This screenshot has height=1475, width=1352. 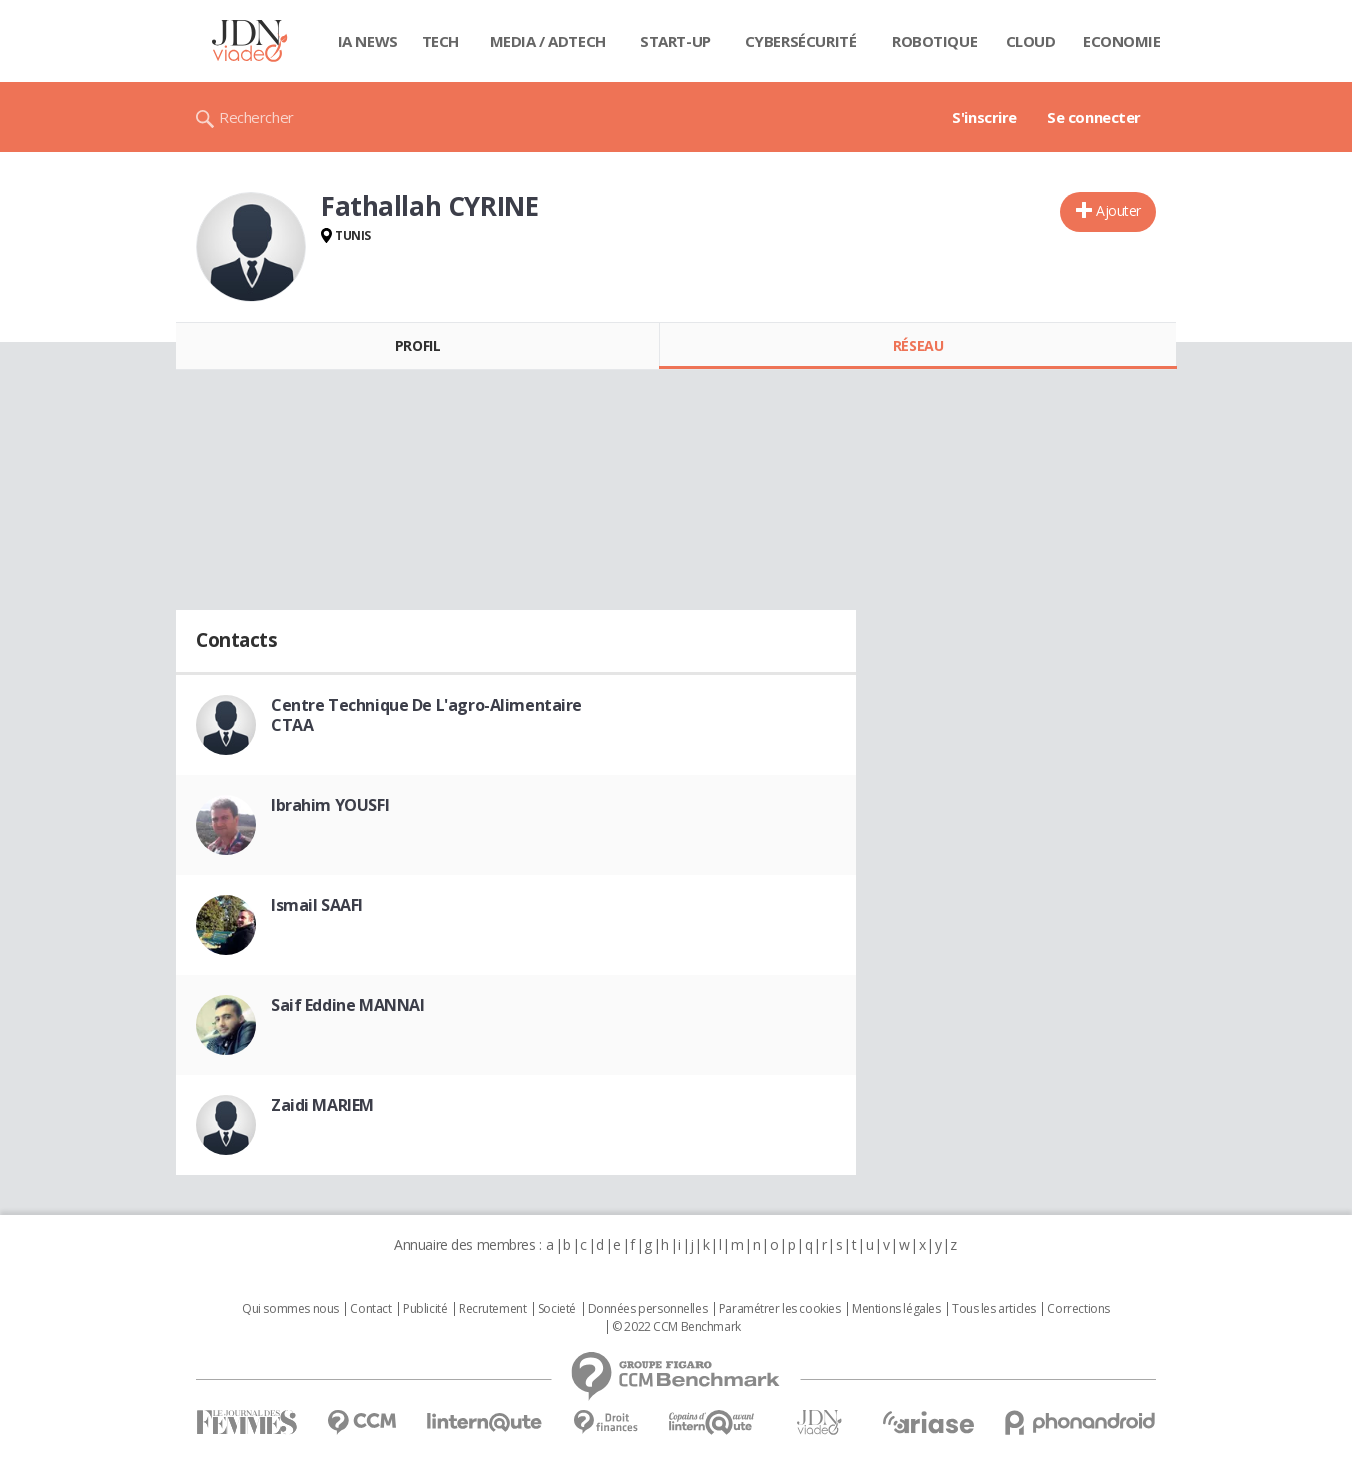 What do you see at coordinates (676, 1327) in the screenshot?
I see `© 2022 CCM Benchmark` at bounding box center [676, 1327].